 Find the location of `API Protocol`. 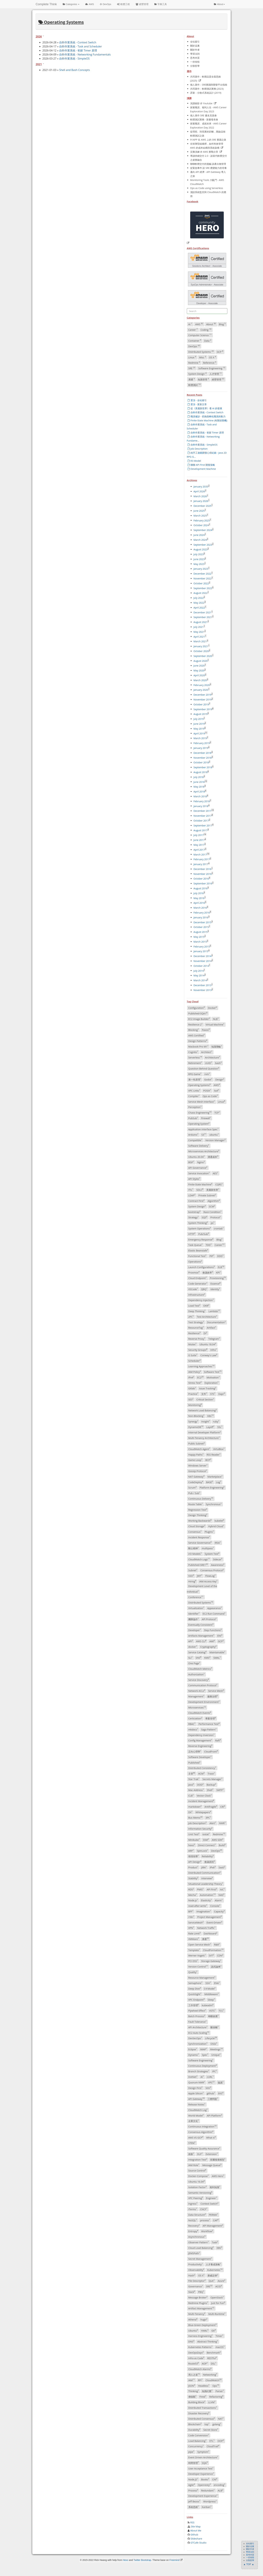

API Protocol is located at coordinates (209, 1619).